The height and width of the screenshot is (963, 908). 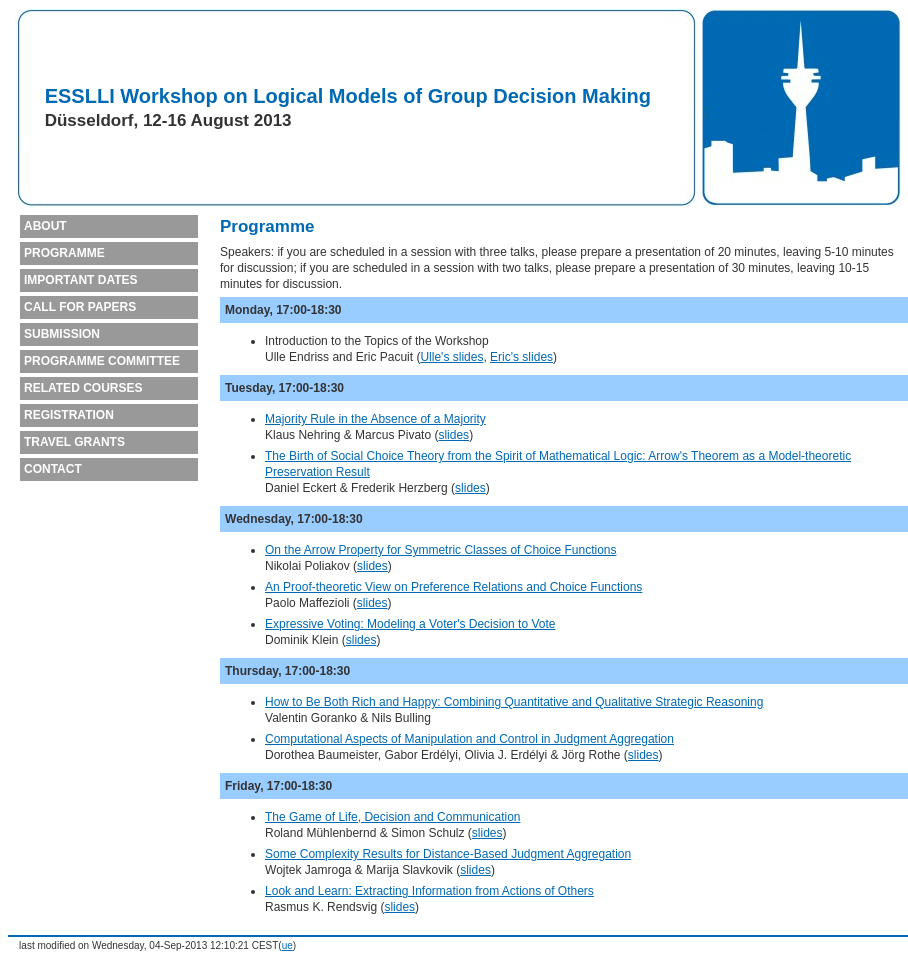 I want to click on On the Arrow Property for Symmetric Classes of Choice Functions, so click(x=440, y=550).